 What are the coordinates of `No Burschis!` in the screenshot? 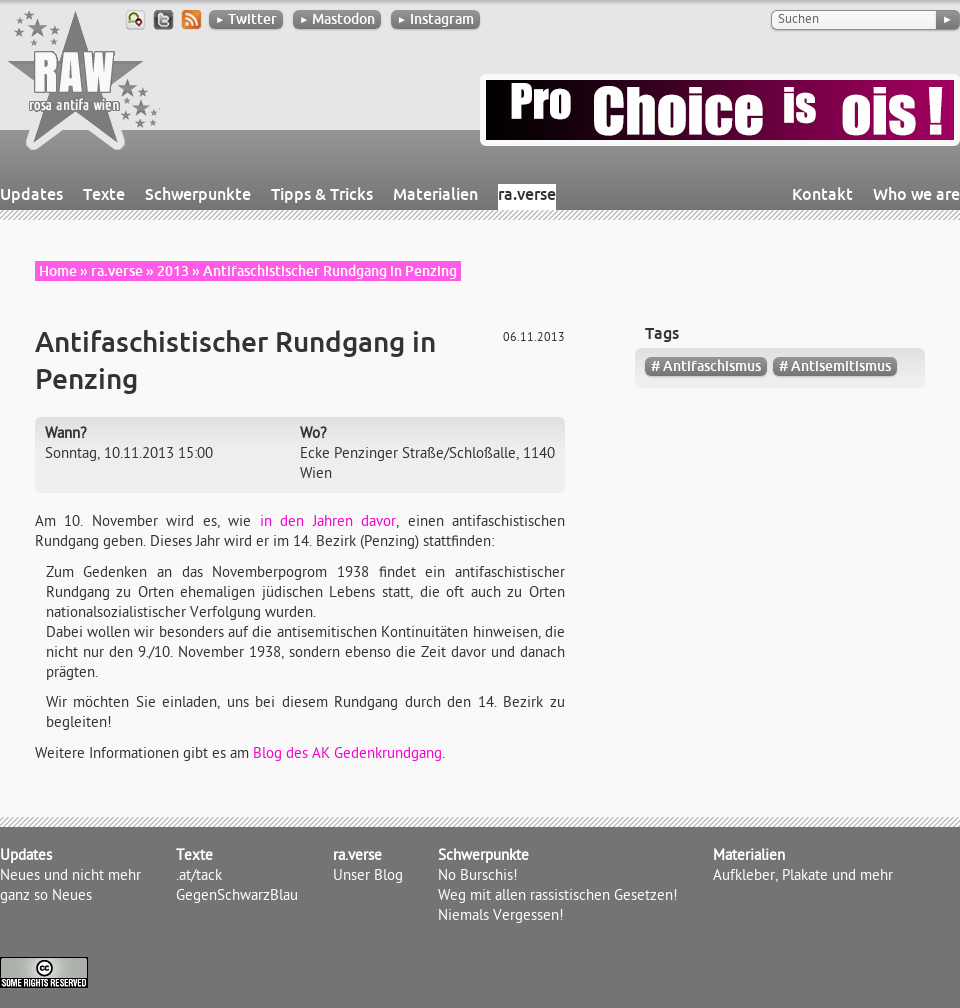 It's located at (478, 877).